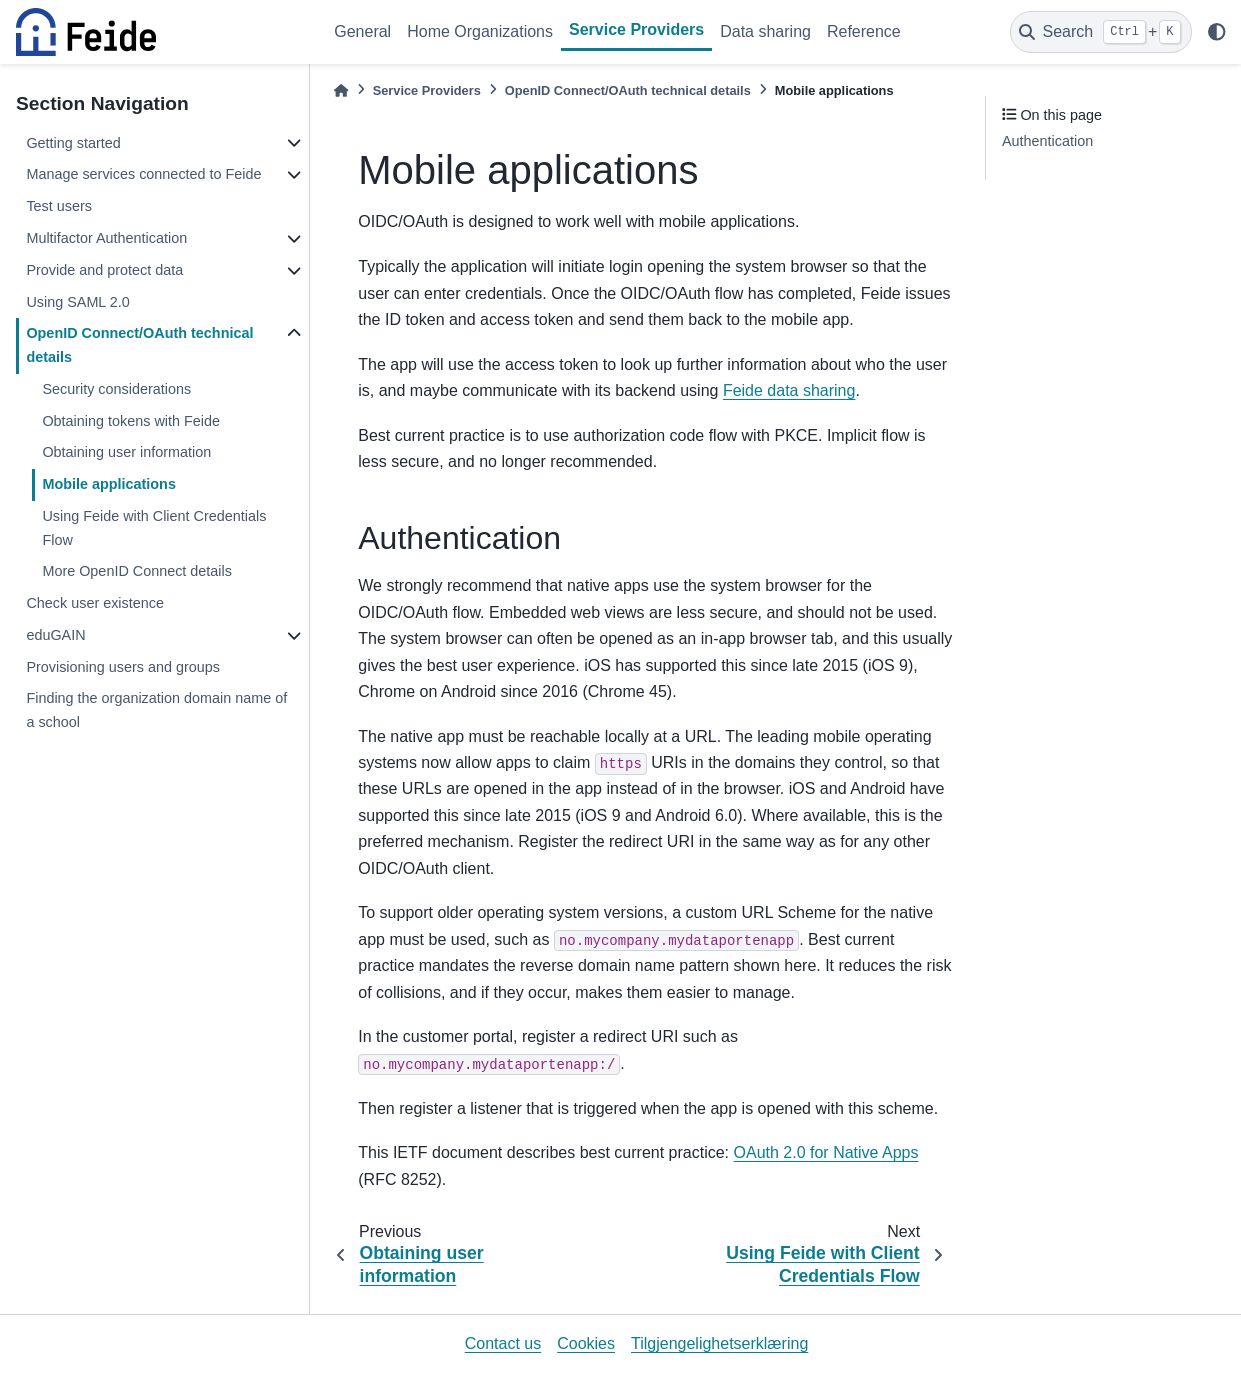 The height and width of the screenshot is (1389, 1241). What do you see at coordinates (826, 1152) in the screenshot?
I see `OAuth 2.0 for Native Apps` at bounding box center [826, 1152].